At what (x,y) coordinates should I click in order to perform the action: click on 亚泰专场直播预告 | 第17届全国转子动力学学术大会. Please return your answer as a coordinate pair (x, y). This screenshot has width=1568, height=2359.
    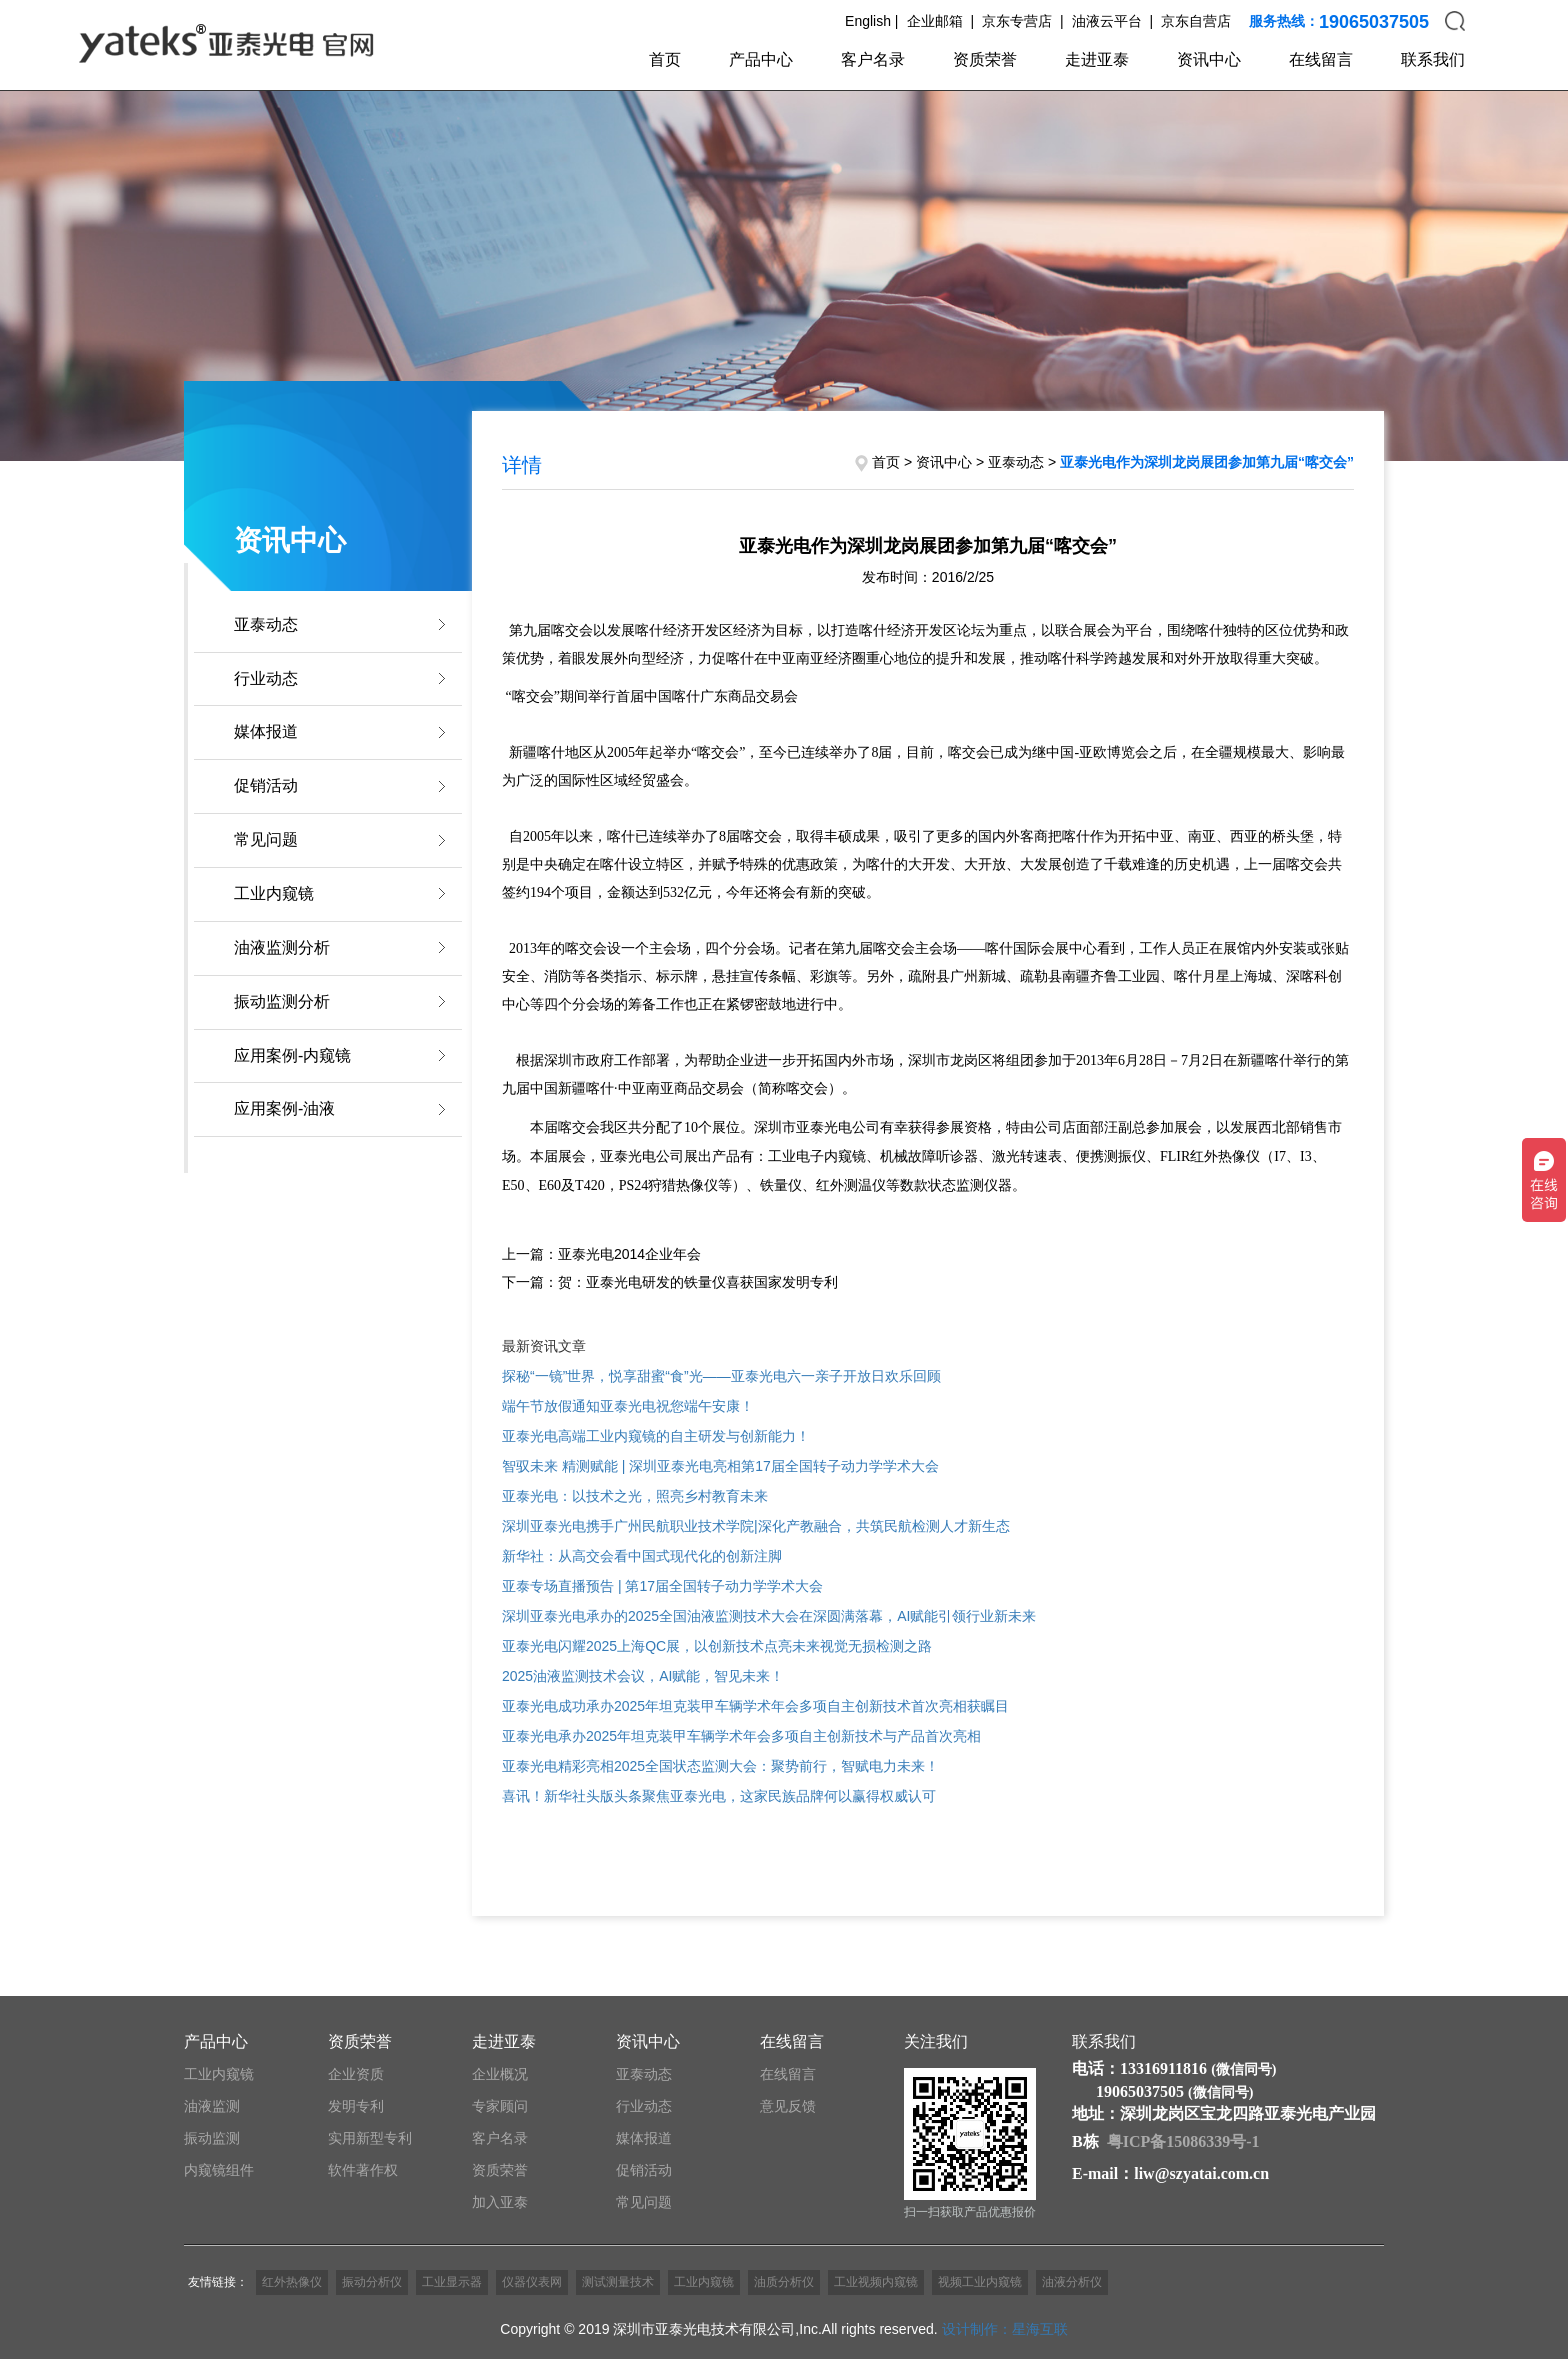
    Looking at the image, I should click on (662, 1586).